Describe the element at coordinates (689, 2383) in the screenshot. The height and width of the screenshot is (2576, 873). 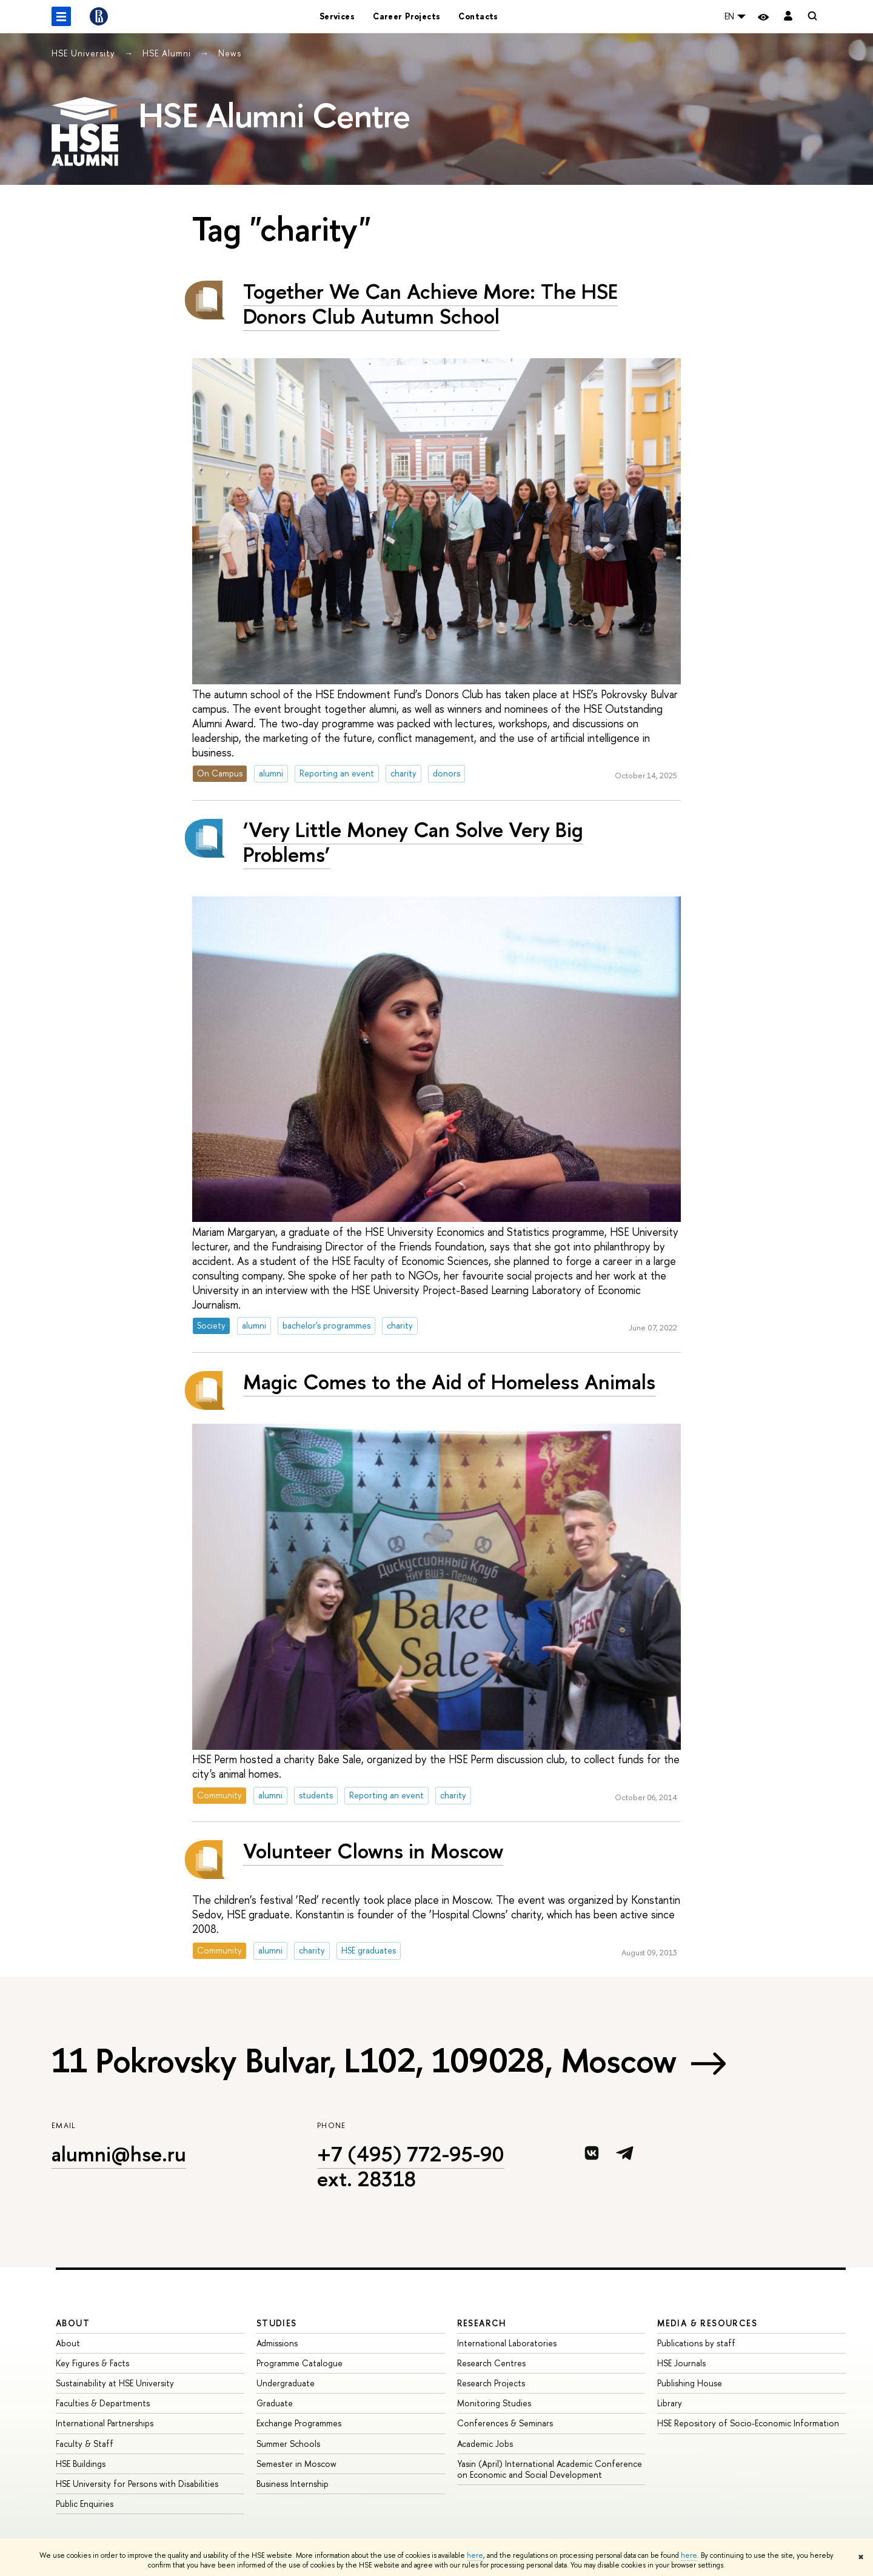
I see `Publishing House` at that location.